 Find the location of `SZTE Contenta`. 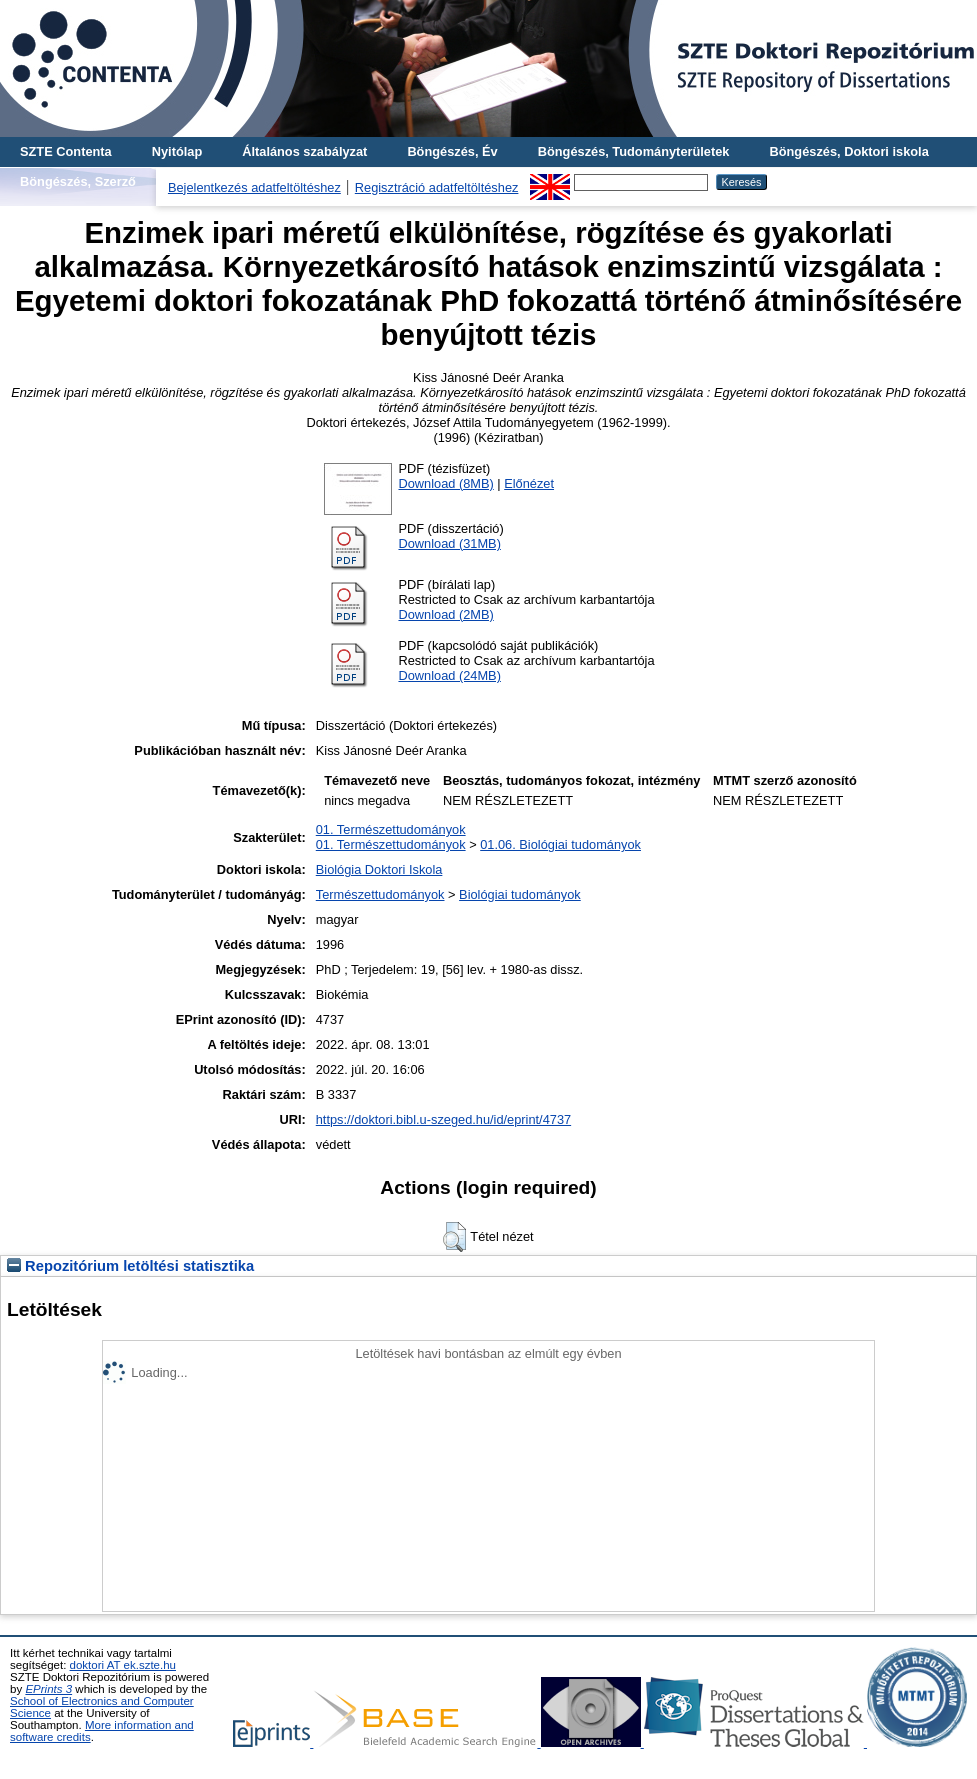

SZTE Contenta is located at coordinates (66, 151).